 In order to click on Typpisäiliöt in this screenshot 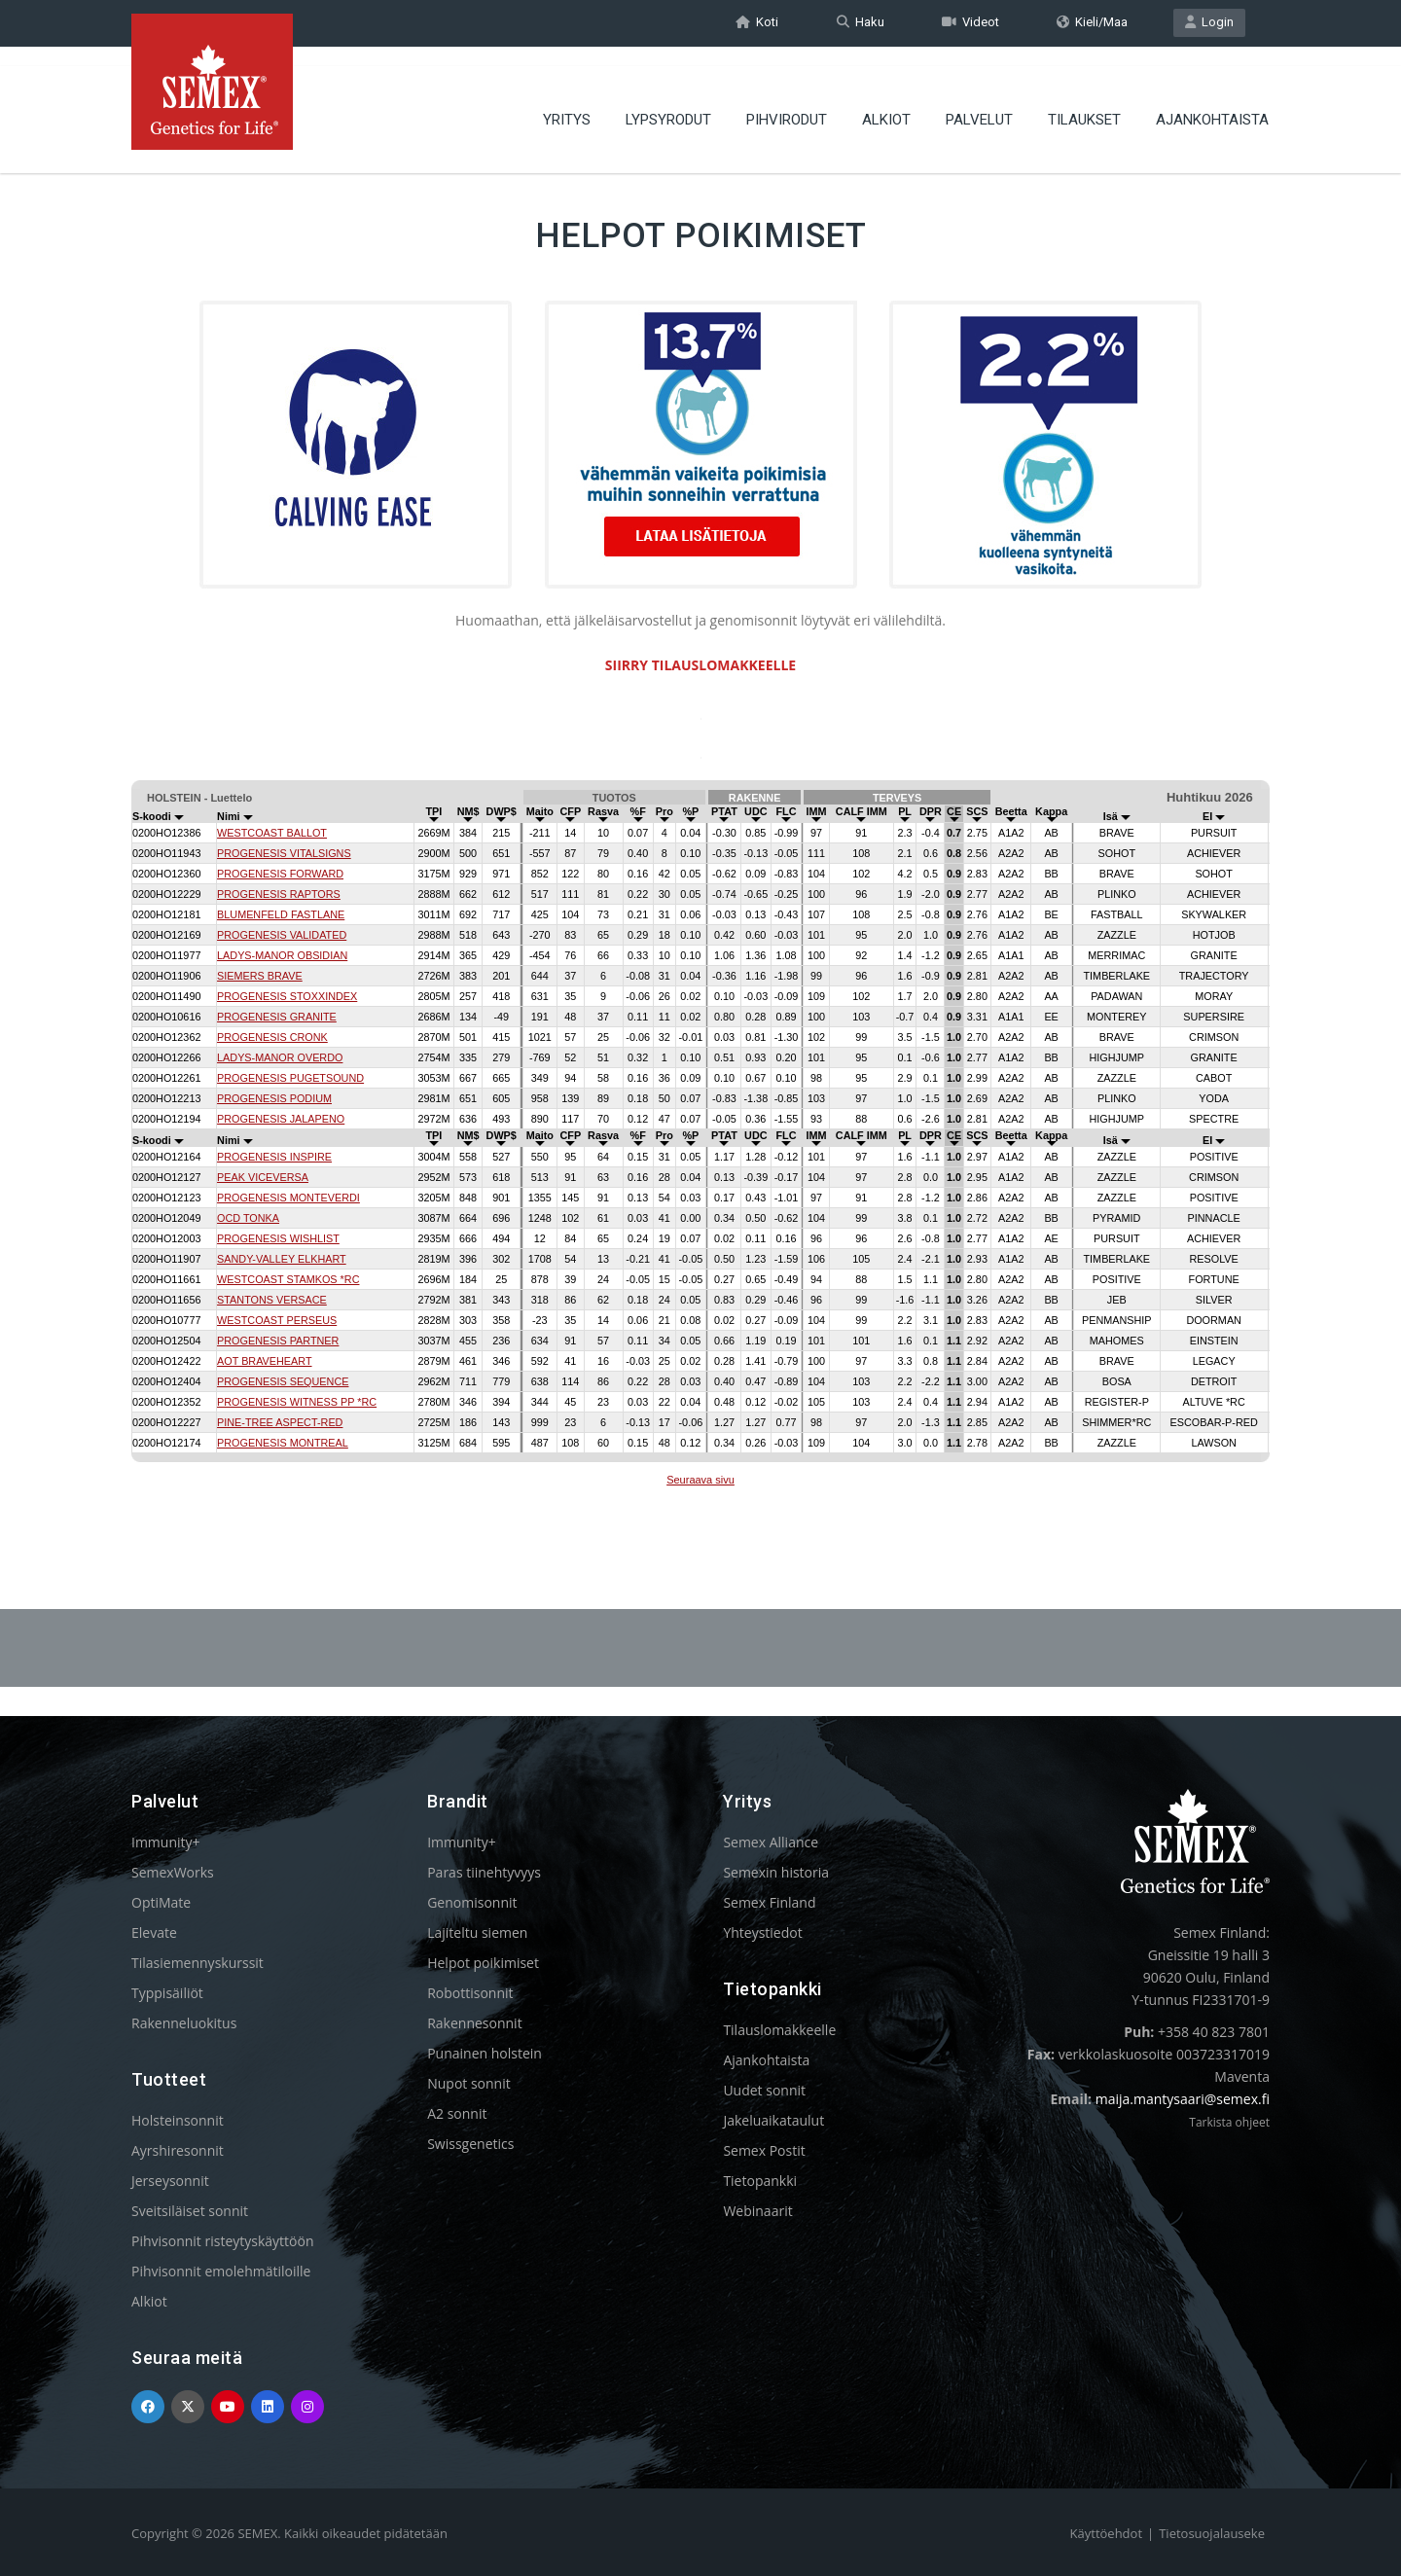, I will do `click(167, 1993)`.